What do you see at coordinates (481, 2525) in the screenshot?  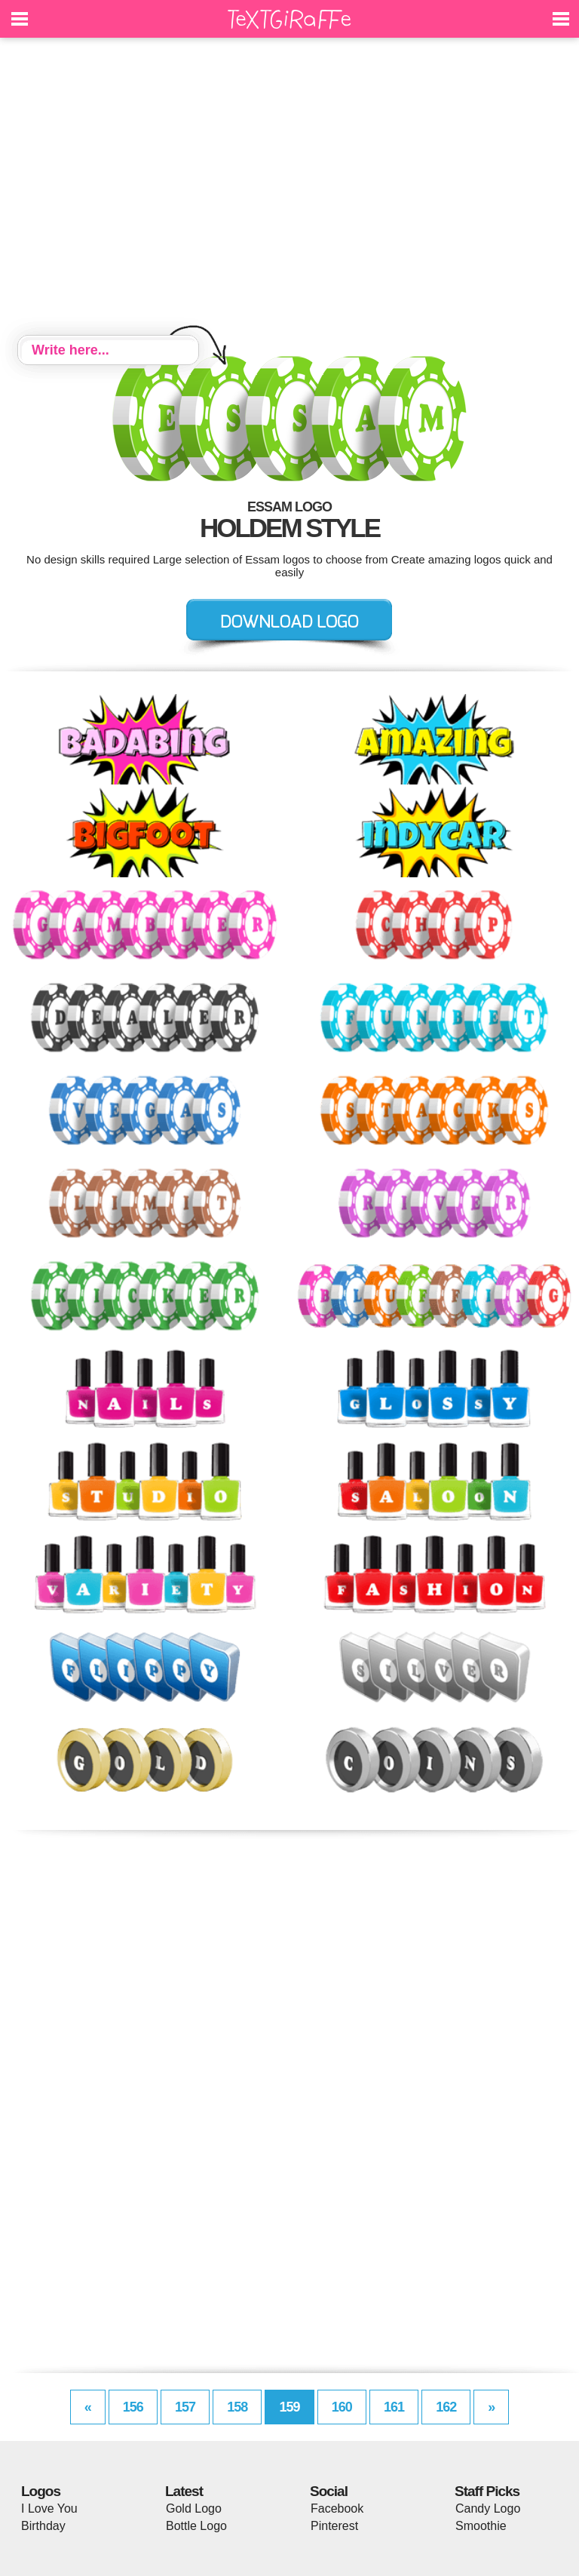 I see `Smoothie` at bounding box center [481, 2525].